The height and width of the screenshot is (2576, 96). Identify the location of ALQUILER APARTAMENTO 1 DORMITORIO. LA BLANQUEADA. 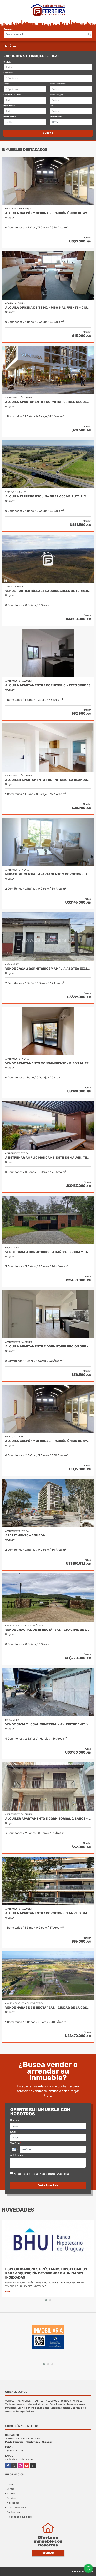
(48, 780).